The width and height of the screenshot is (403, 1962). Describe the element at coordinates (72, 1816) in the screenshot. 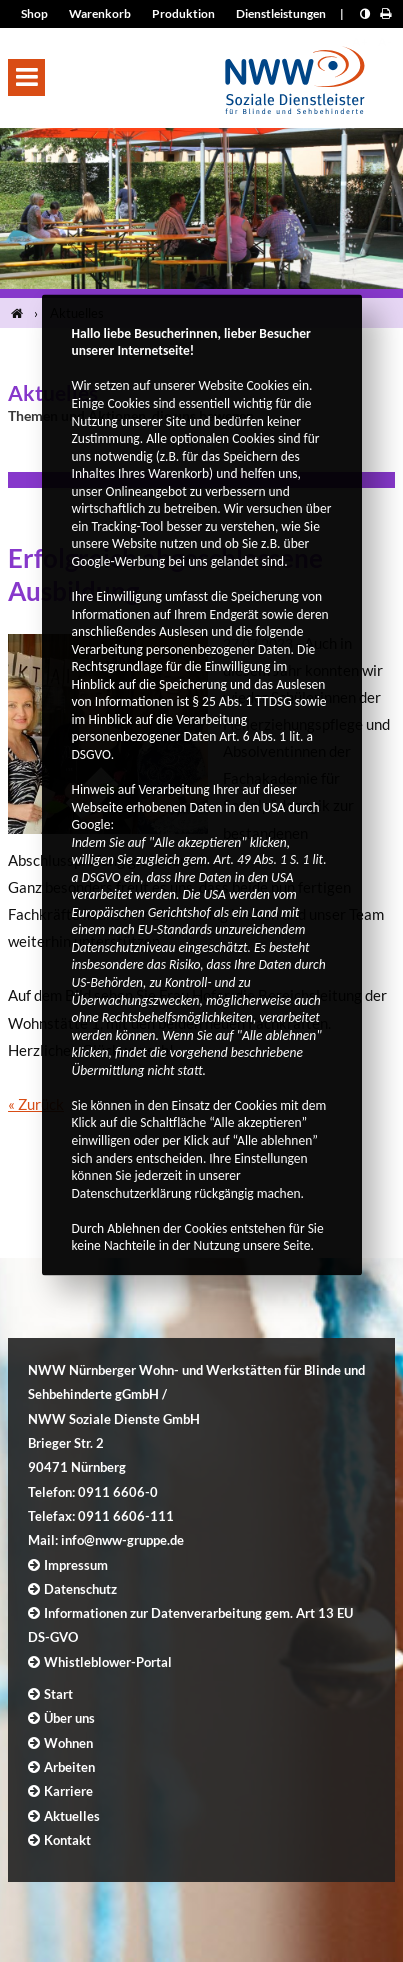

I see `Aktuelles` at that location.